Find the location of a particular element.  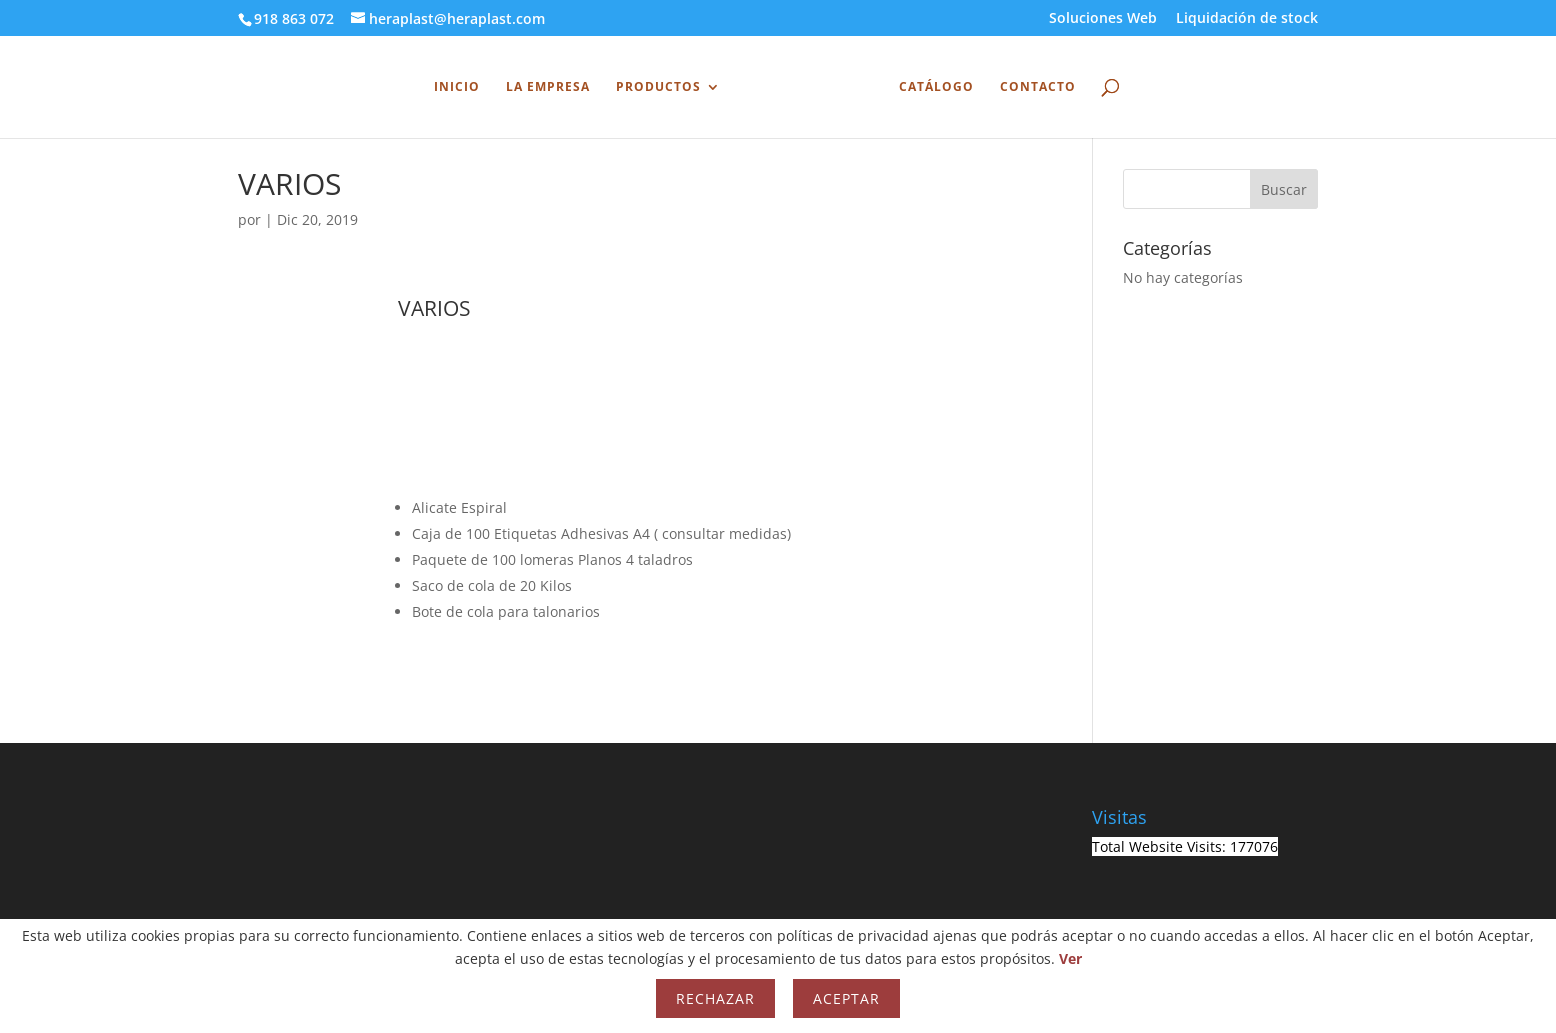

Ver is located at coordinates (1070, 958).